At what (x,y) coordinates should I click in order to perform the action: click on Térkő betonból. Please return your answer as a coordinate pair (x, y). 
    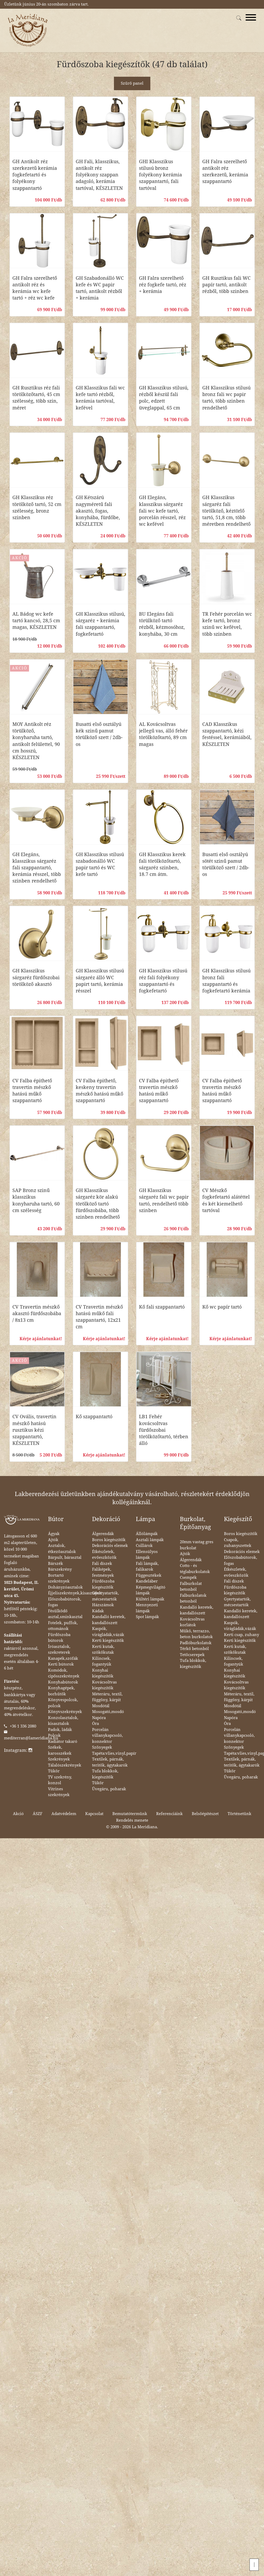
    Looking at the image, I should click on (194, 1648).